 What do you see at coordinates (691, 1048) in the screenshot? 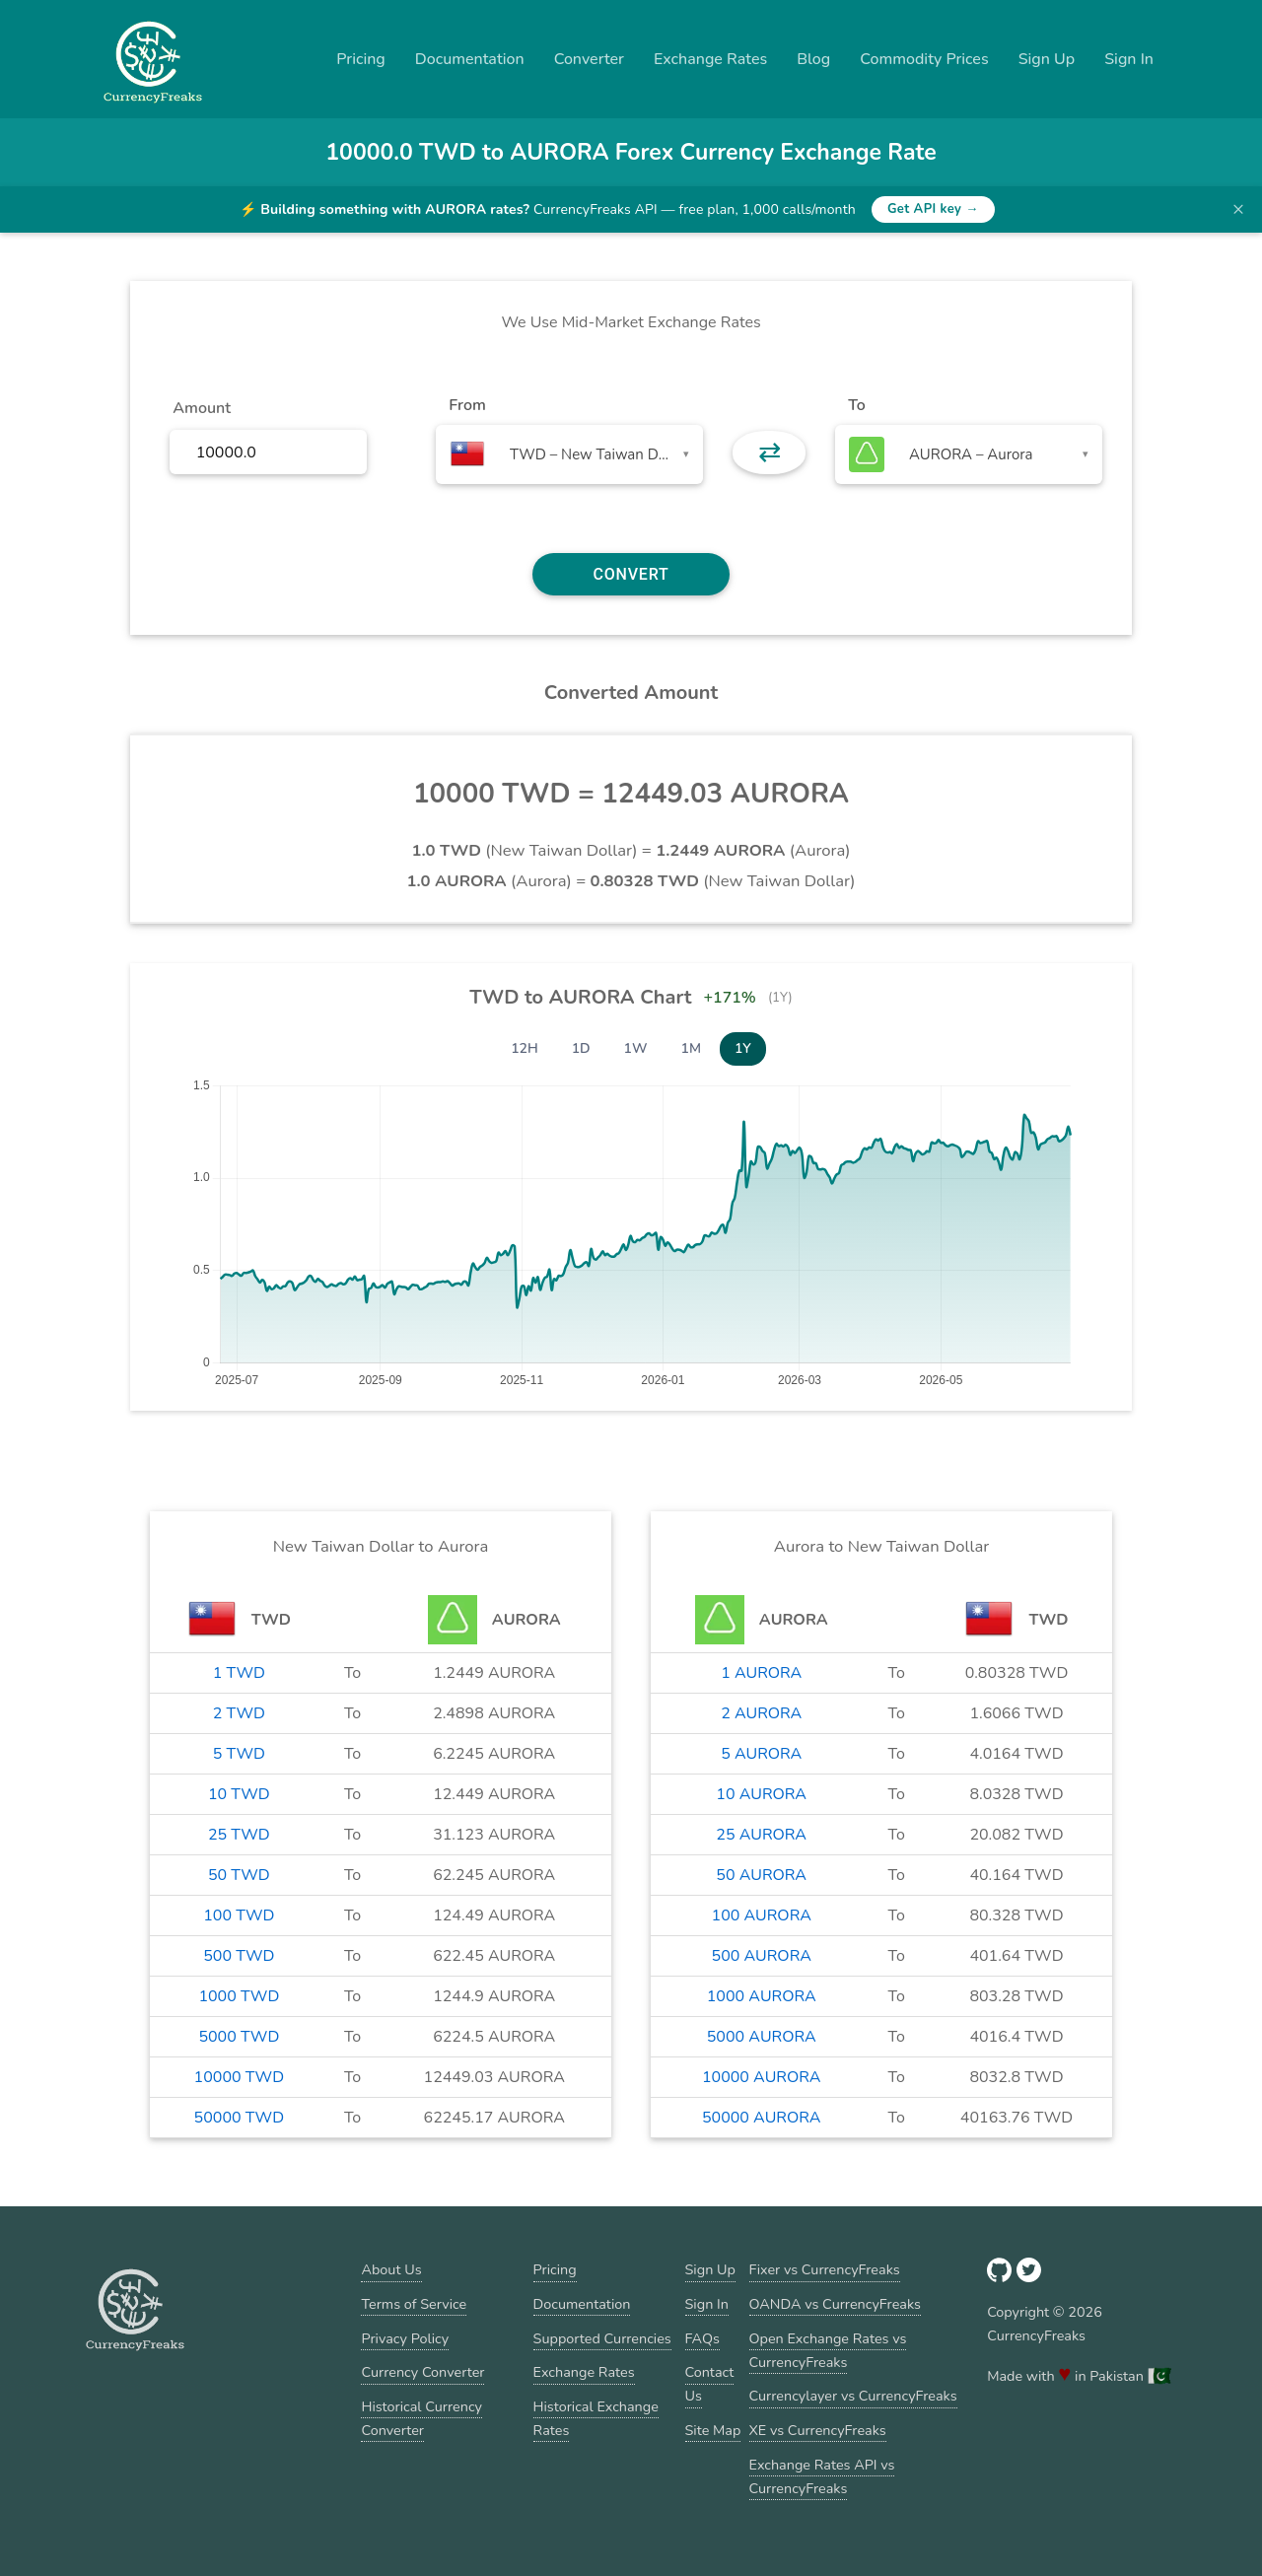
I see `1M` at bounding box center [691, 1048].